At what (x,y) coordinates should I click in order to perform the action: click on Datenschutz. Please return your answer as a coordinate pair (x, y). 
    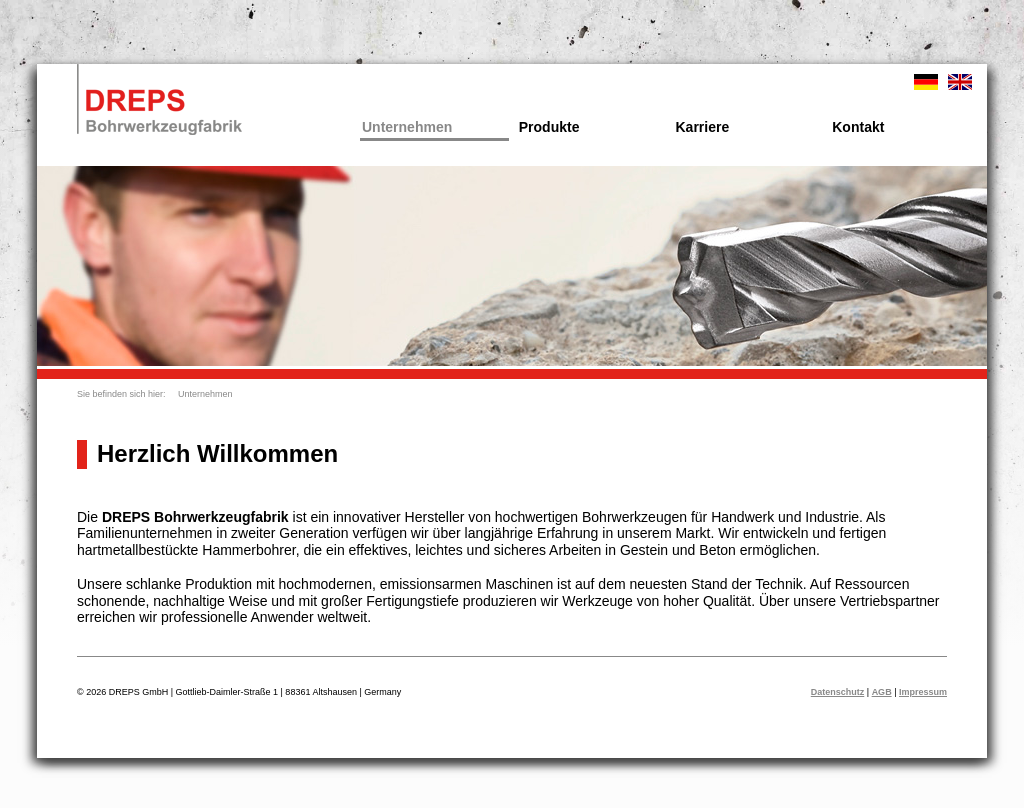
    Looking at the image, I should click on (838, 692).